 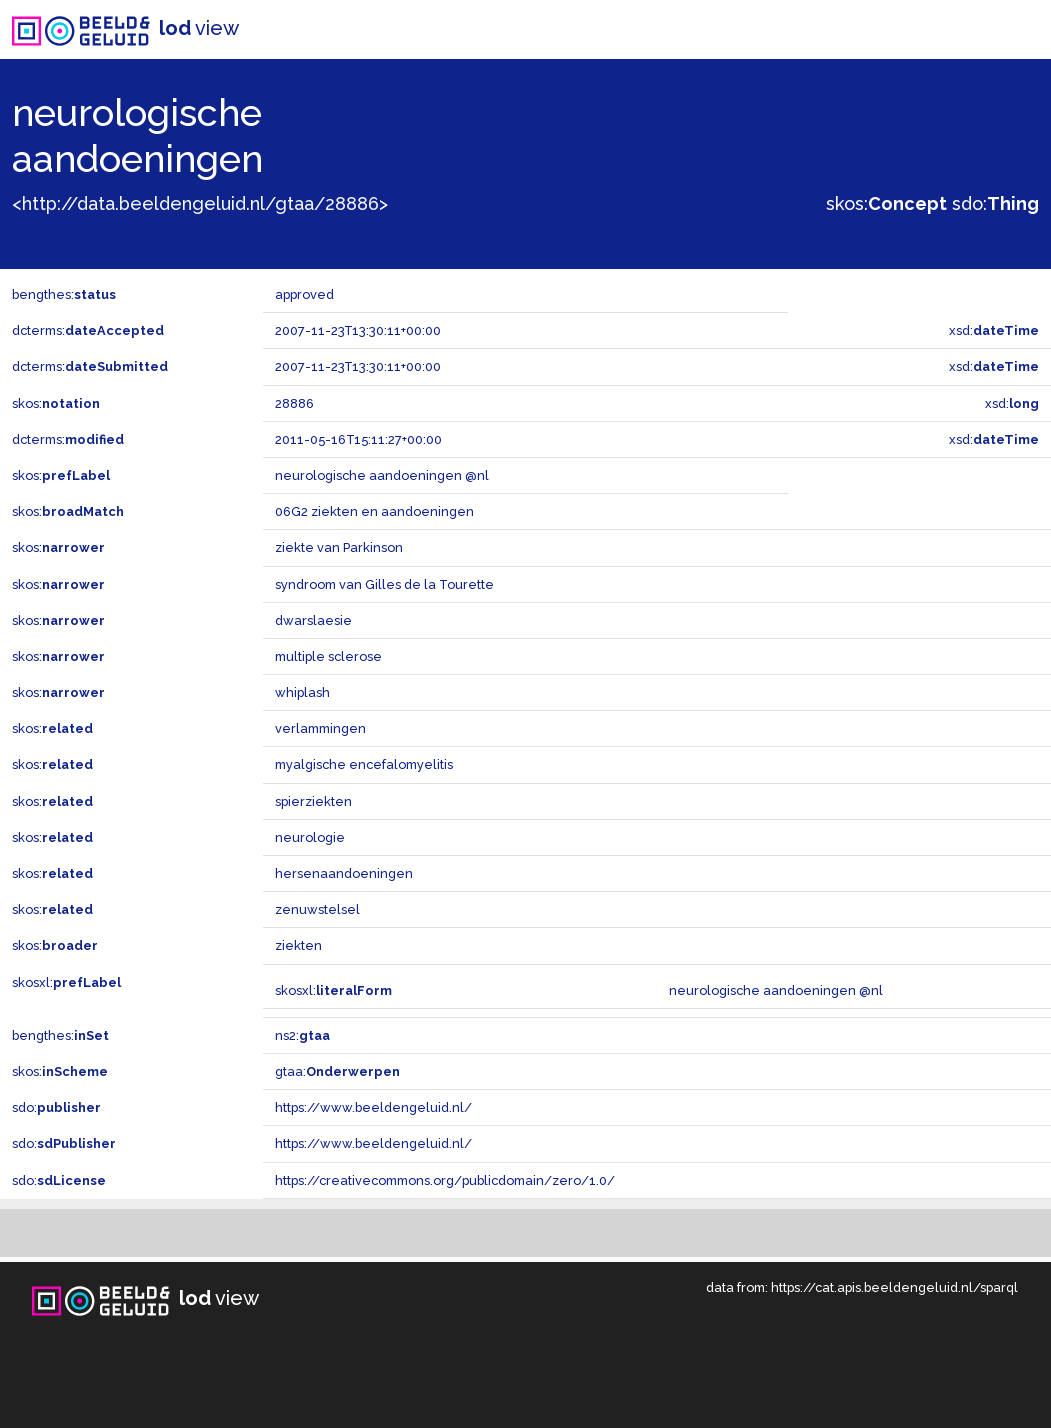 I want to click on gtaa:, so click(x=337, y=1071).